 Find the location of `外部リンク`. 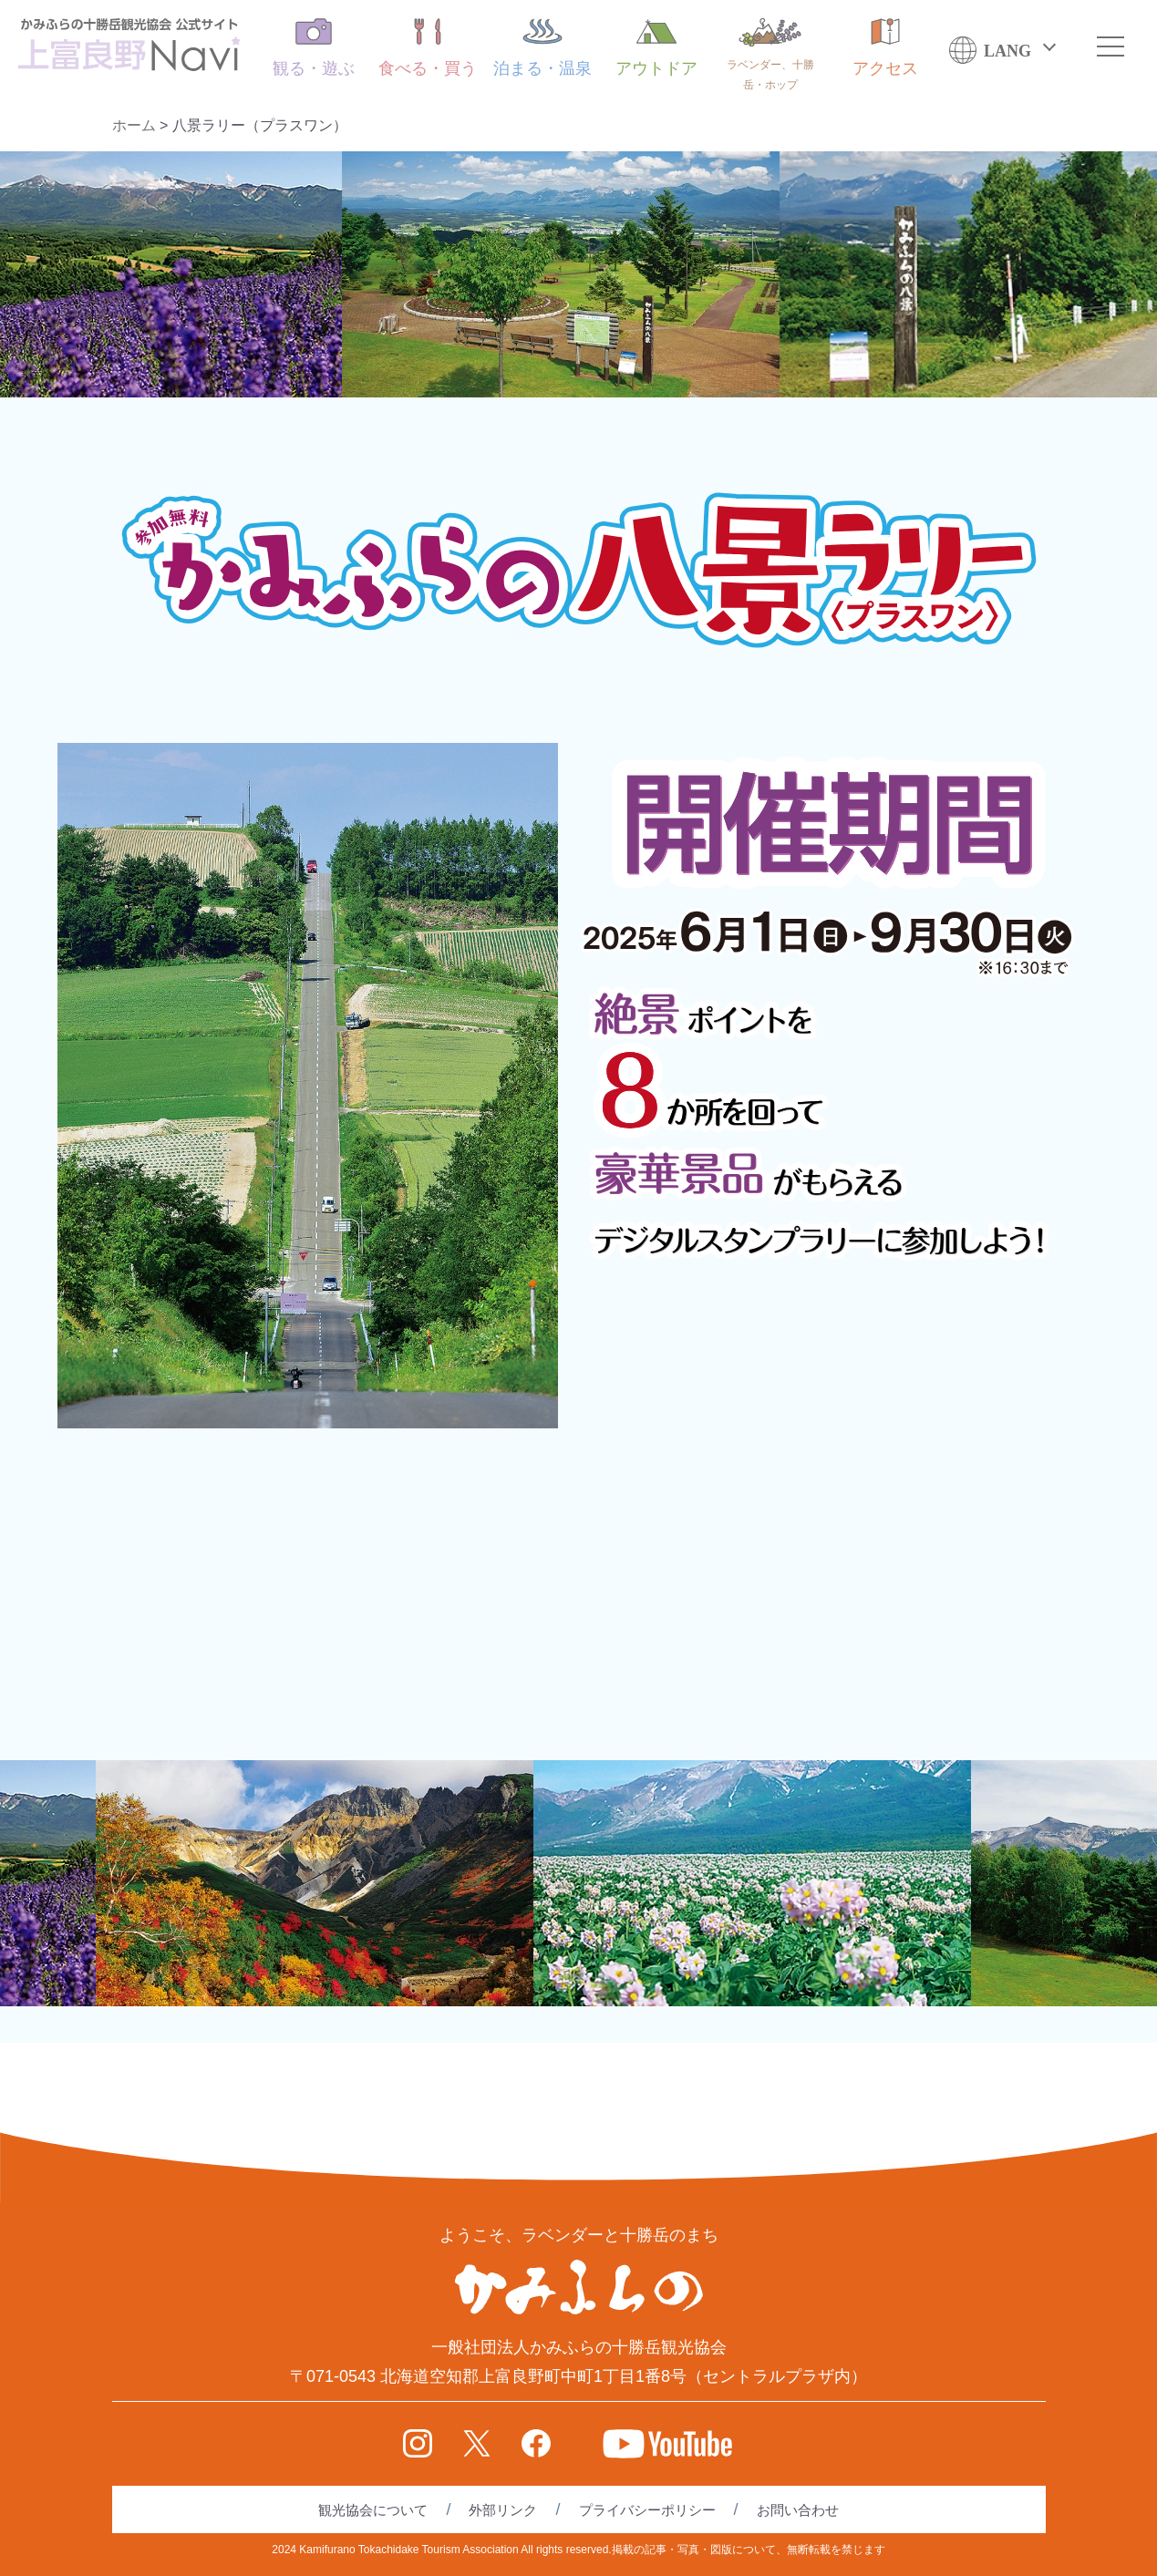

外部リンク is located at coordinates (503, 2510).